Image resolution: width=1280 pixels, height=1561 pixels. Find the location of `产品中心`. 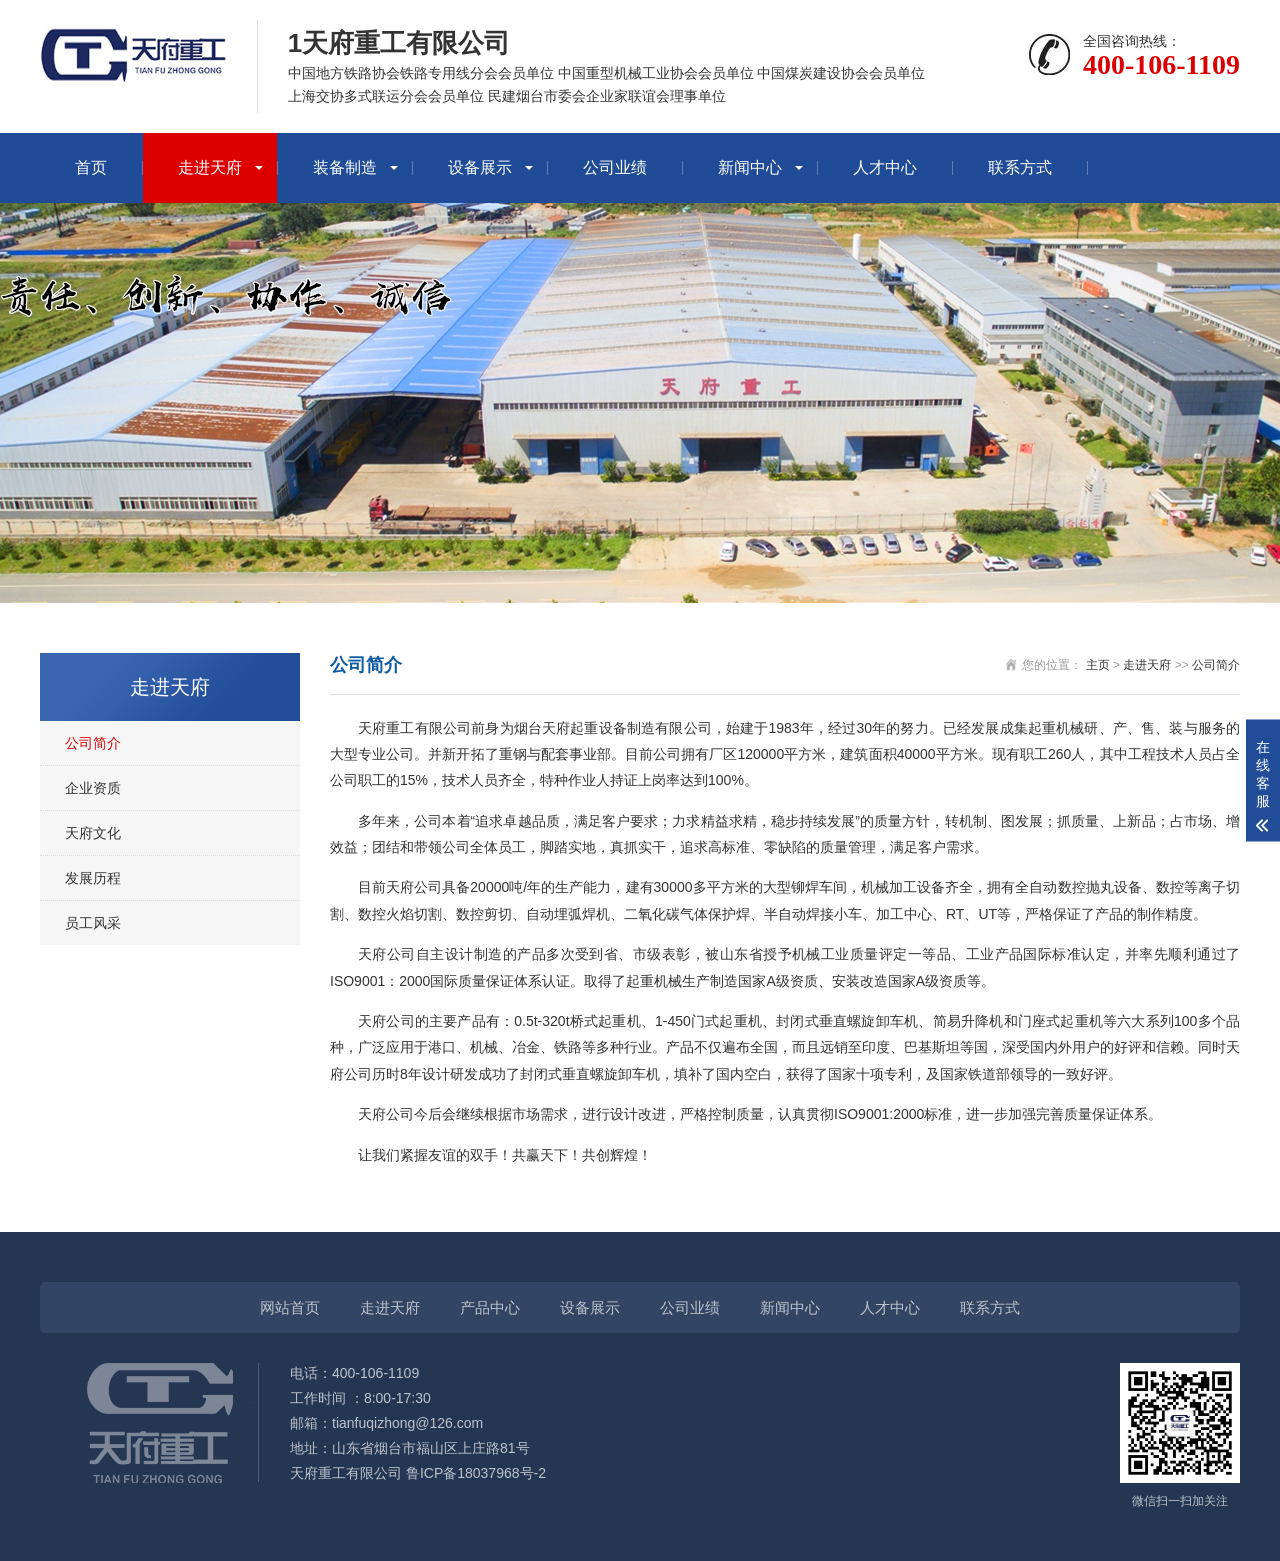

产品中心 is located at coordinates (490, 1307).